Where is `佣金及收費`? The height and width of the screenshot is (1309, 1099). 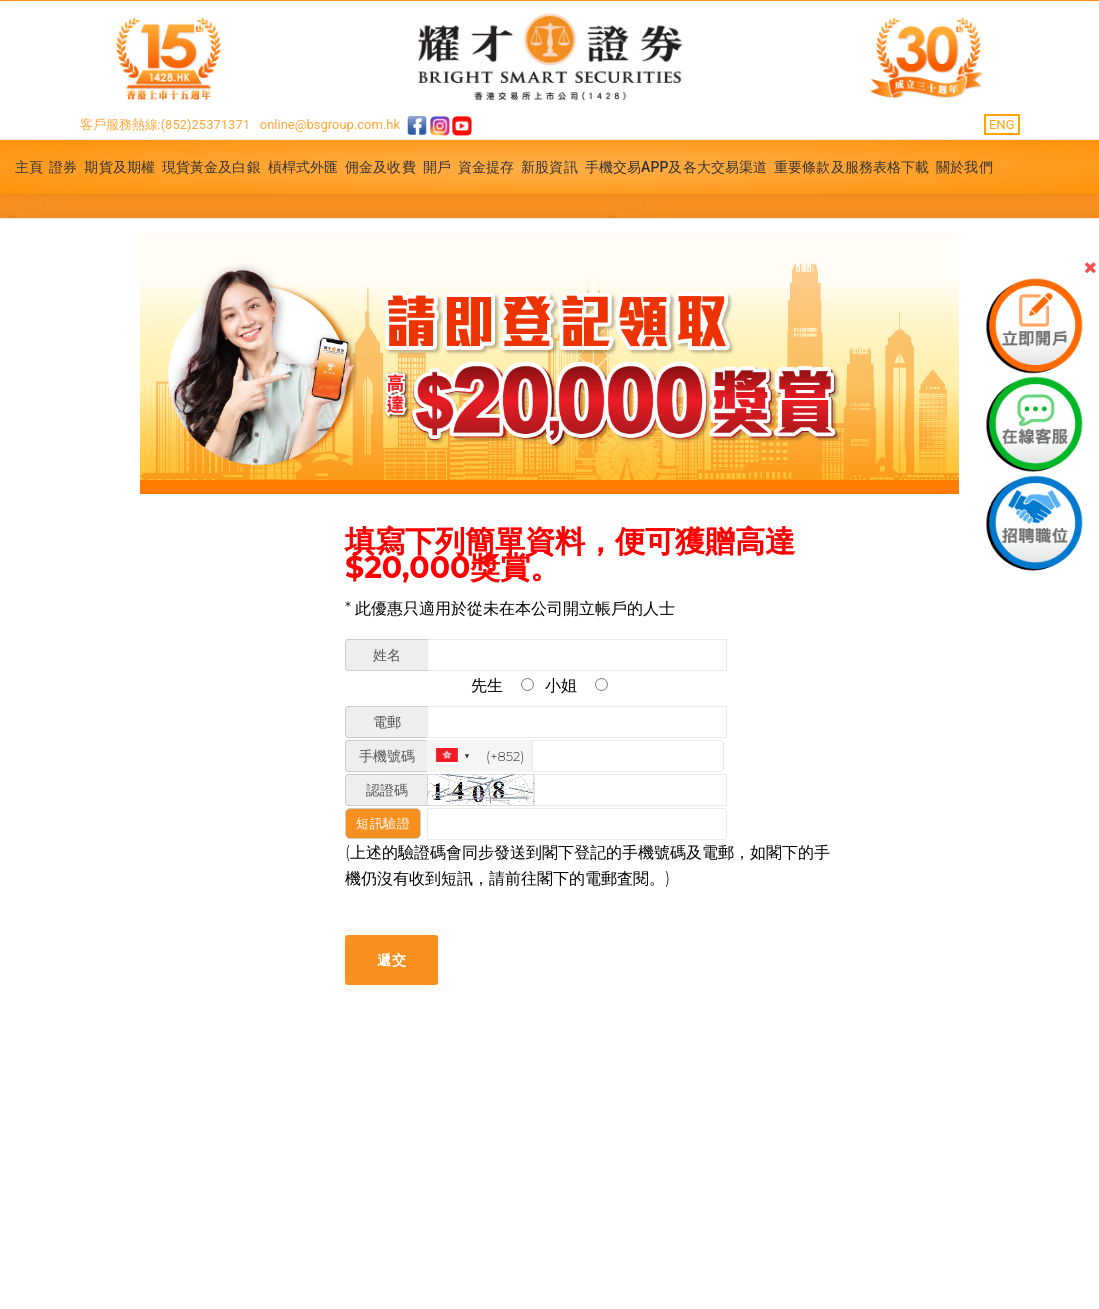 佣金及收費 is located at coordinates (380, 167).